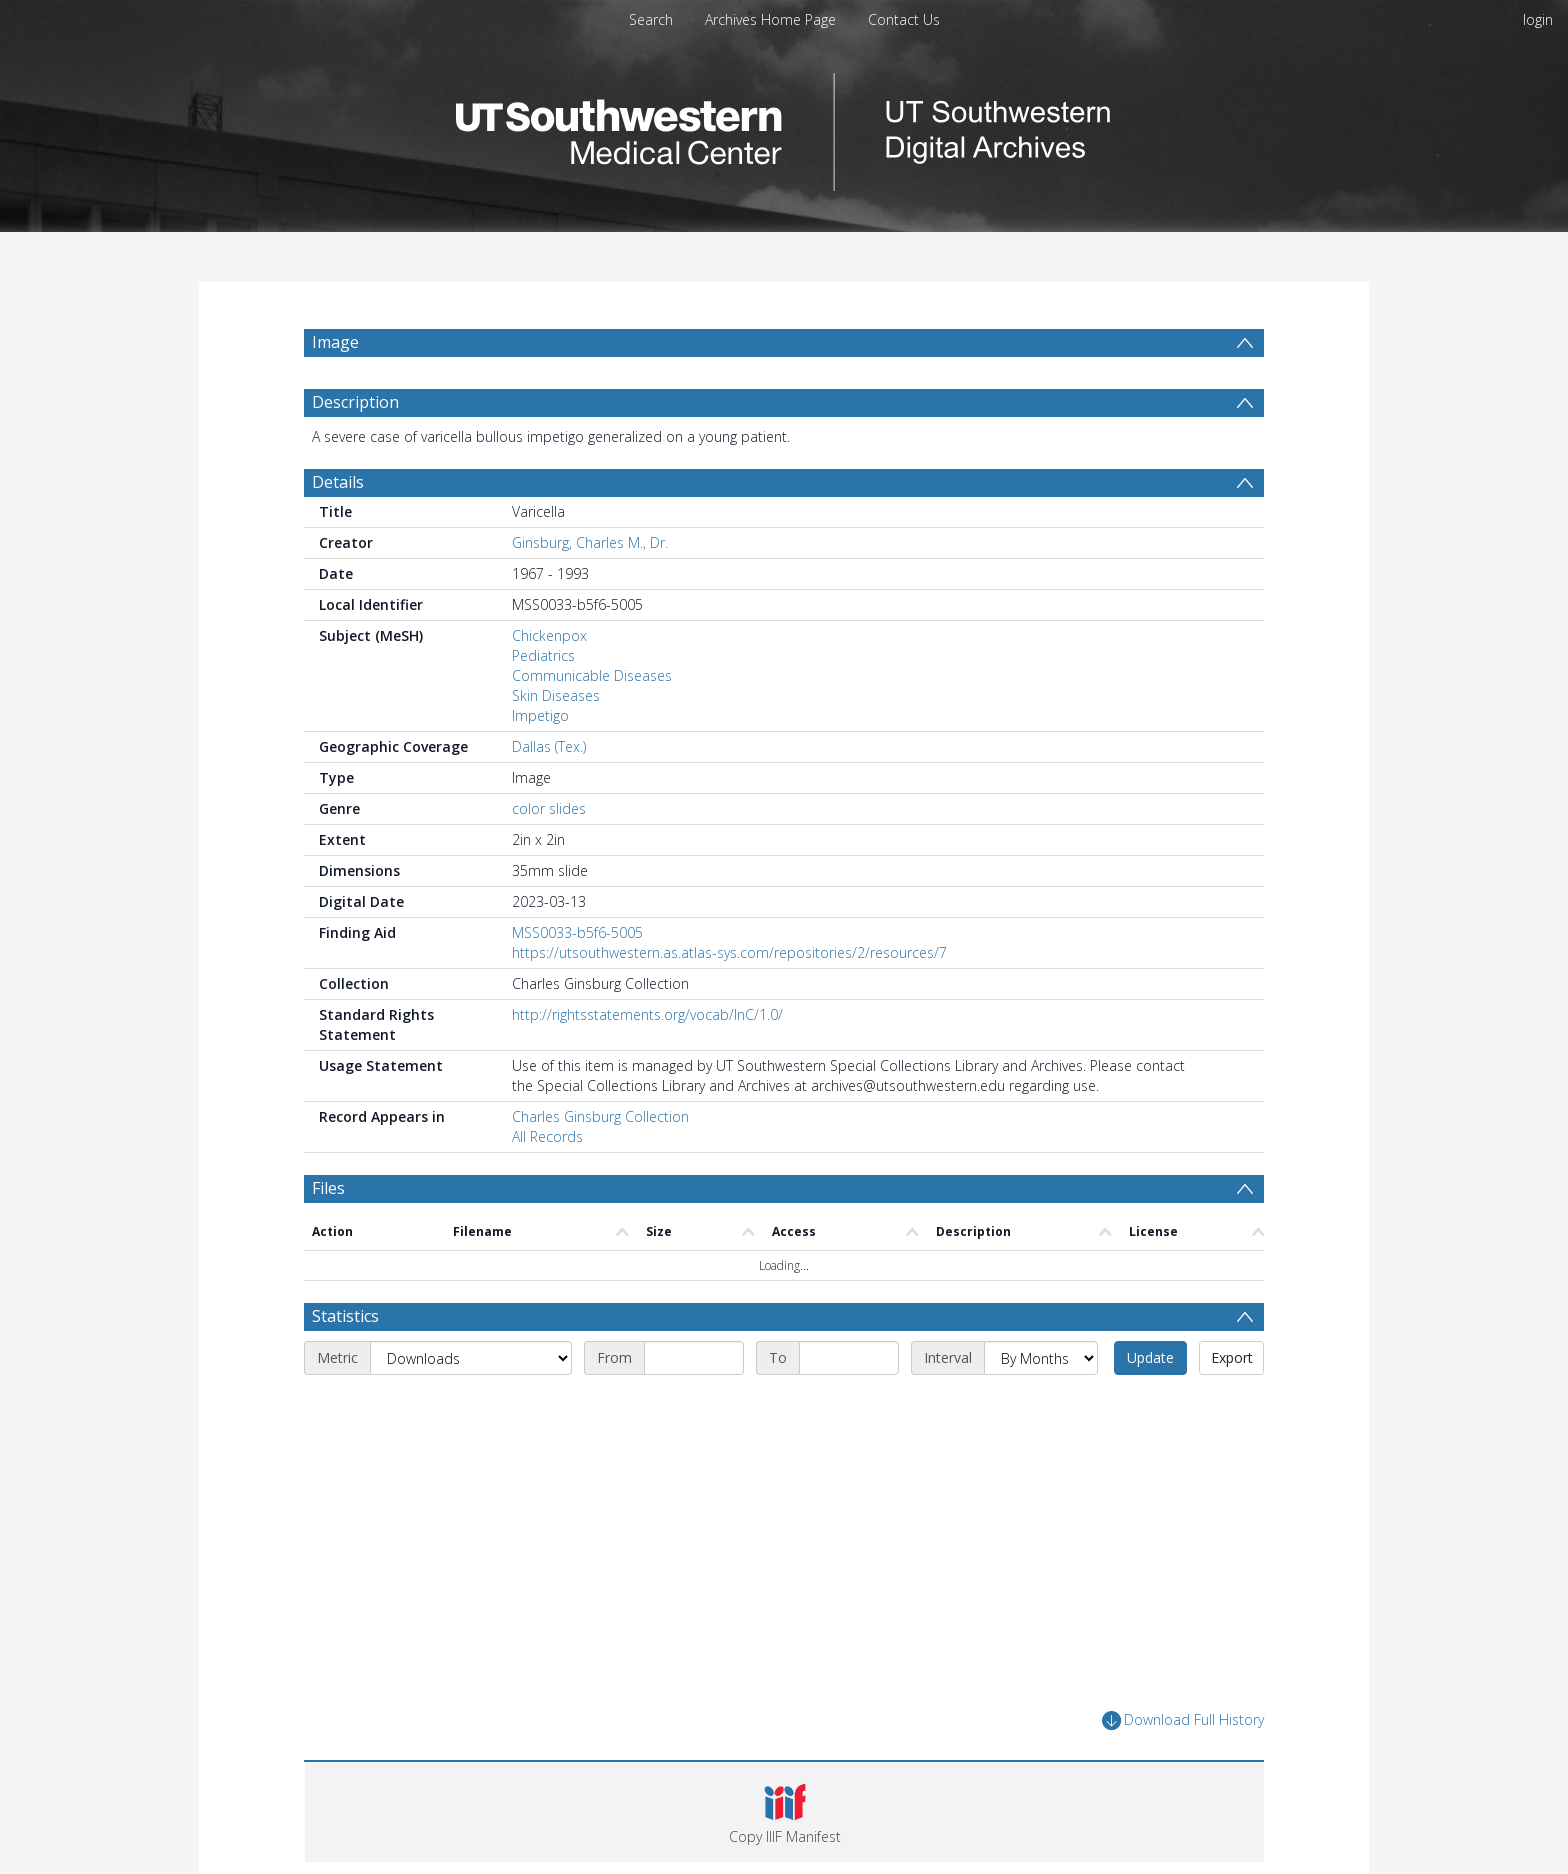 This screenshot has height=1874, width=1568. Describe the element at coordinates (355, 402) in the screenshot. I see `Description` at that location.